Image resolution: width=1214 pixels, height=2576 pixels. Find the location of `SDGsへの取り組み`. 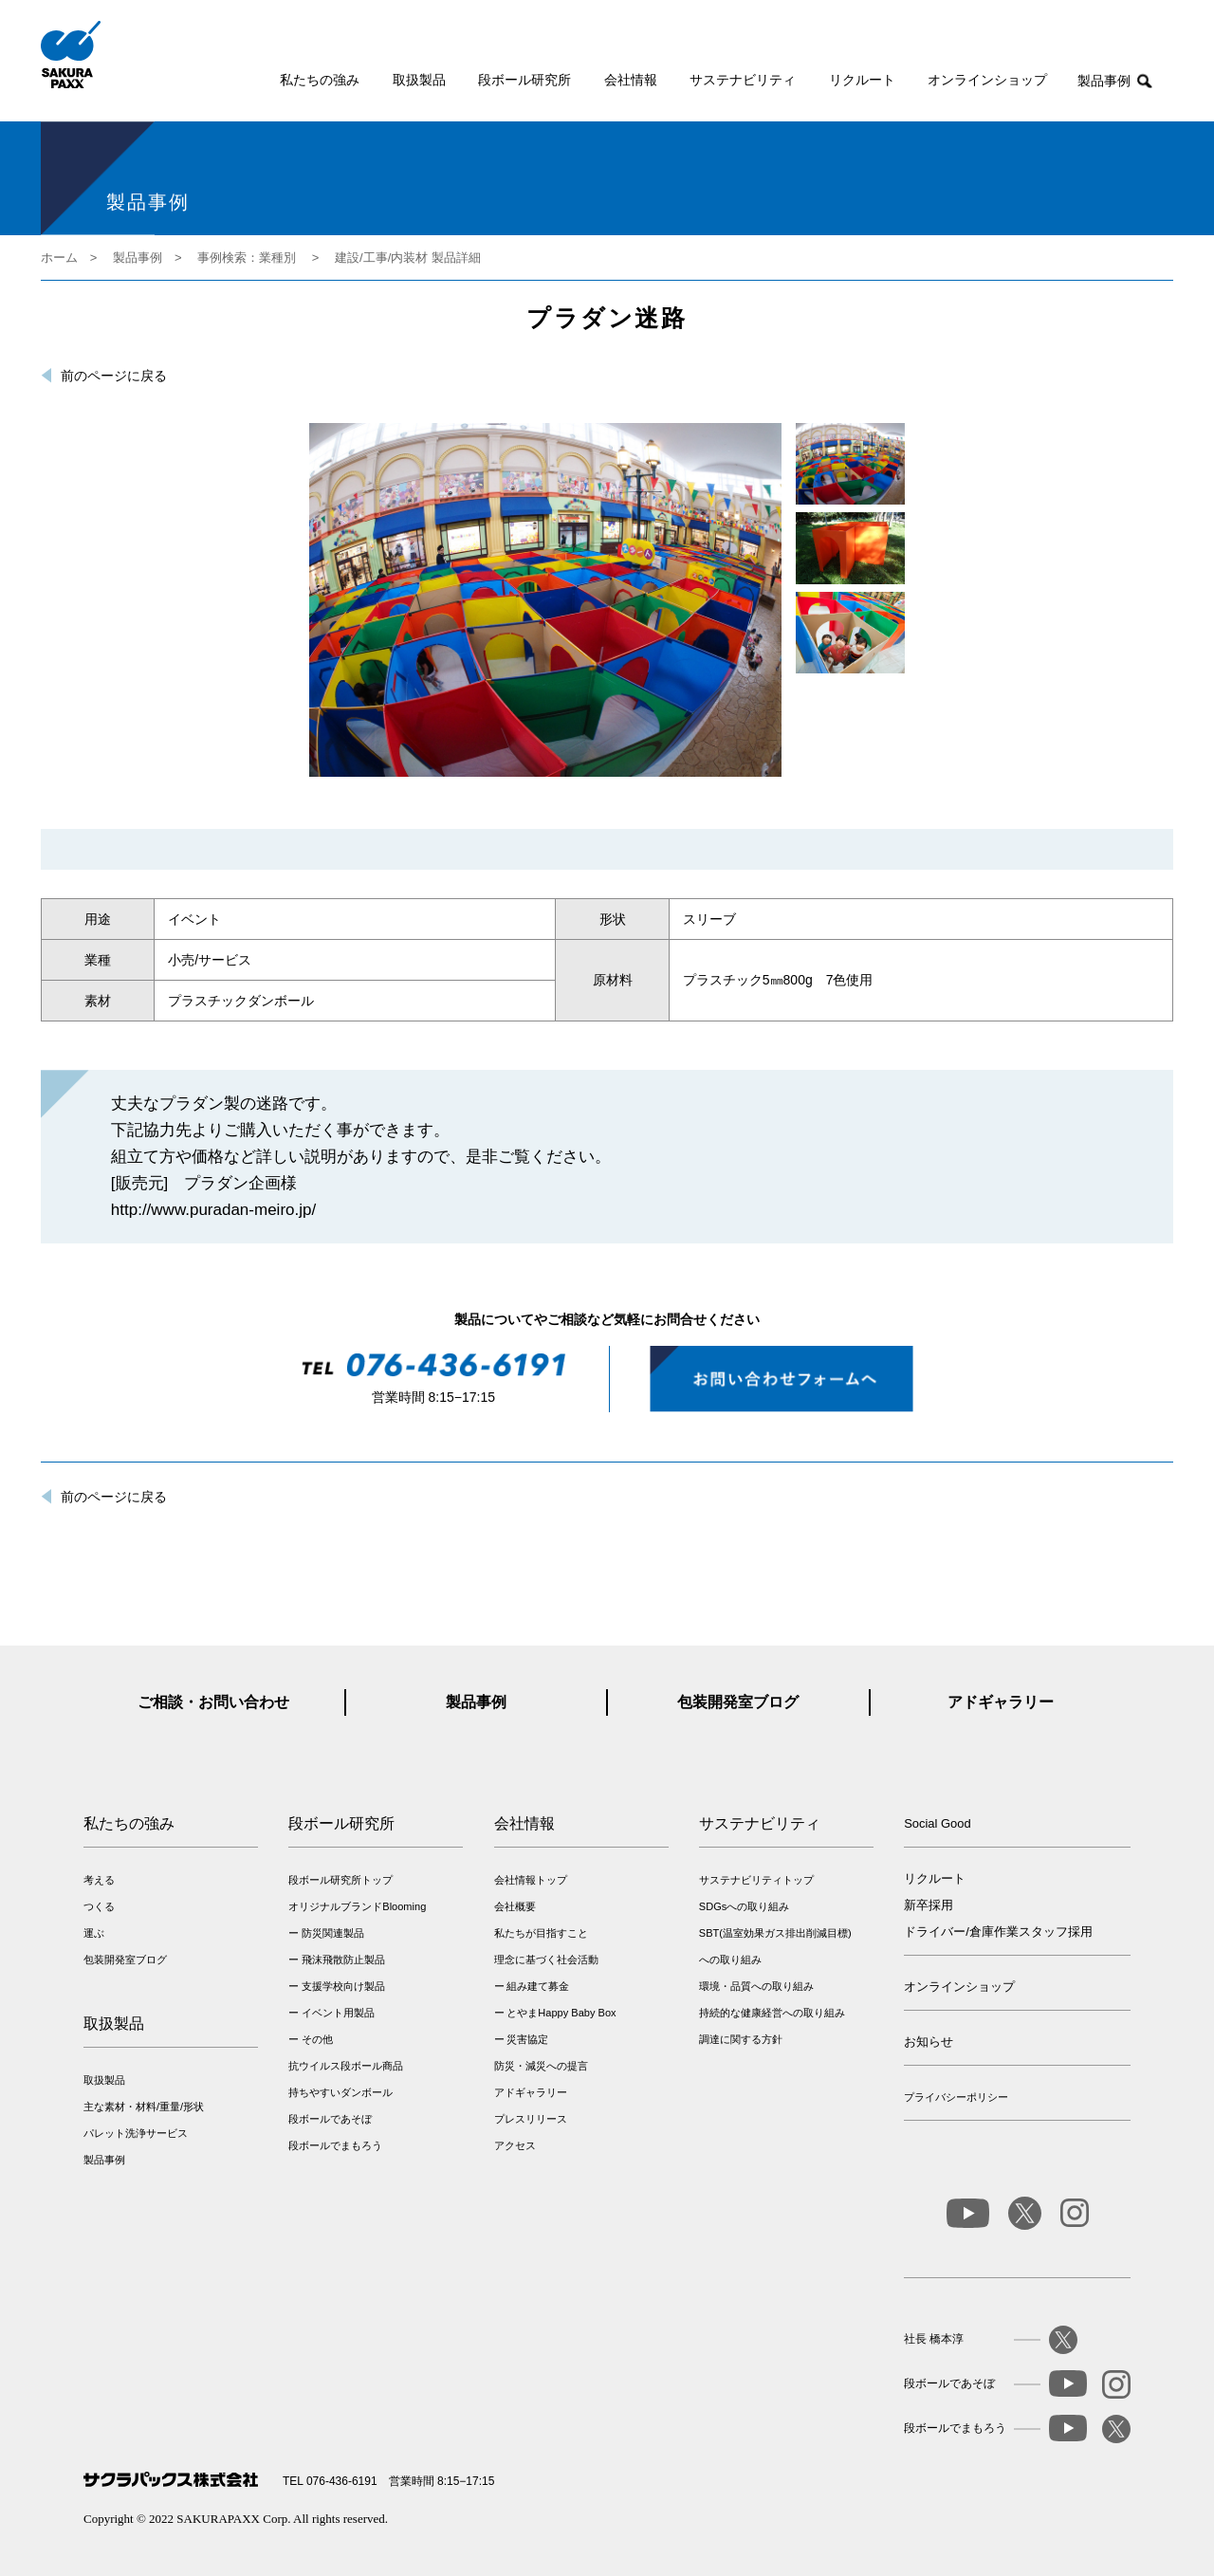

SDGsへの取り組み is located at coordinates (744, 1906).